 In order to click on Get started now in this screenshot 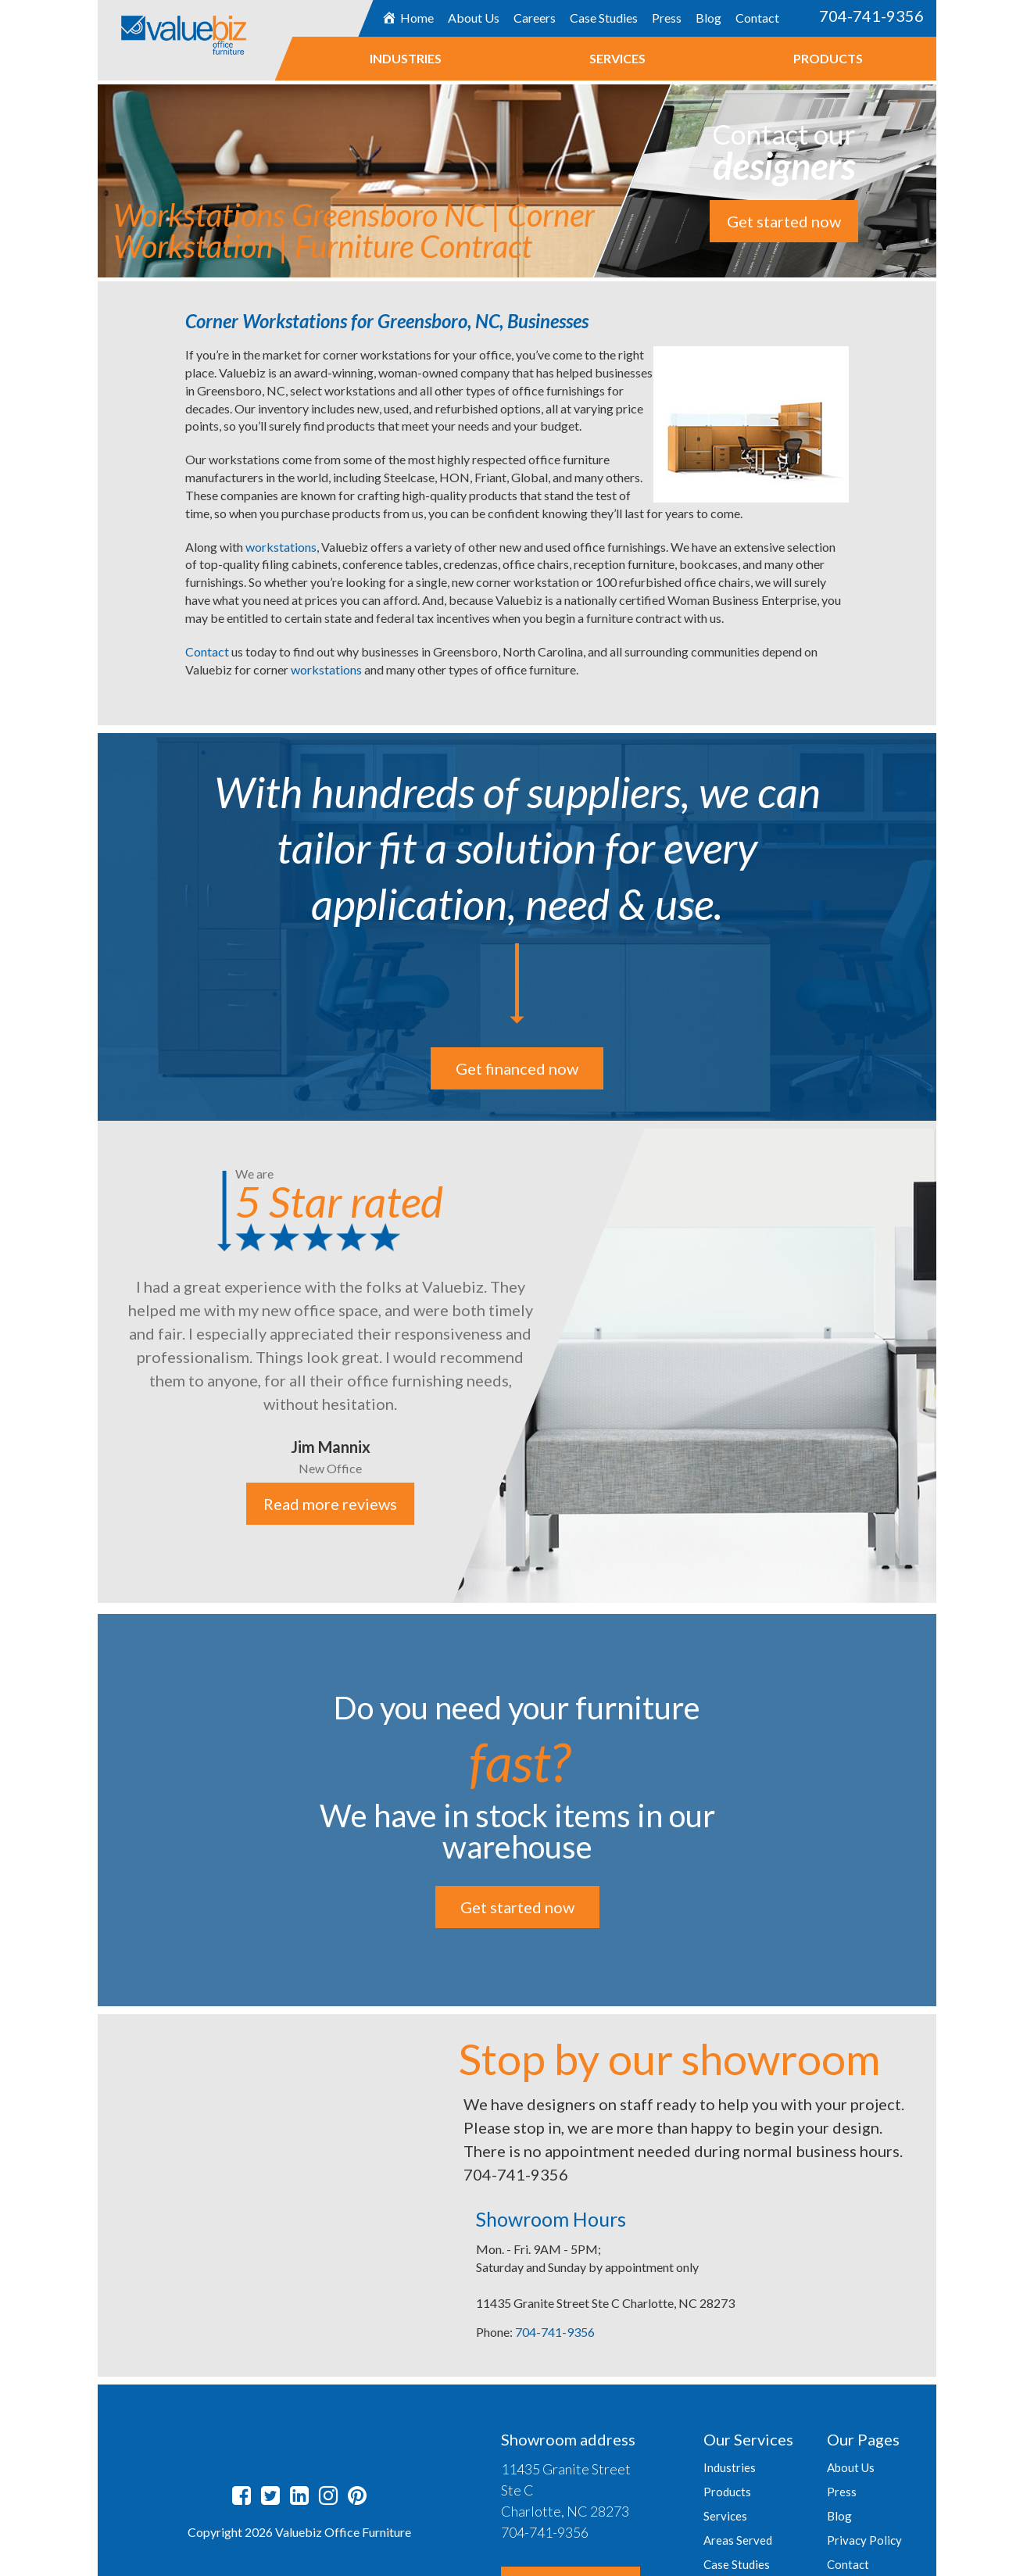, I will do `click(784, 221)`.